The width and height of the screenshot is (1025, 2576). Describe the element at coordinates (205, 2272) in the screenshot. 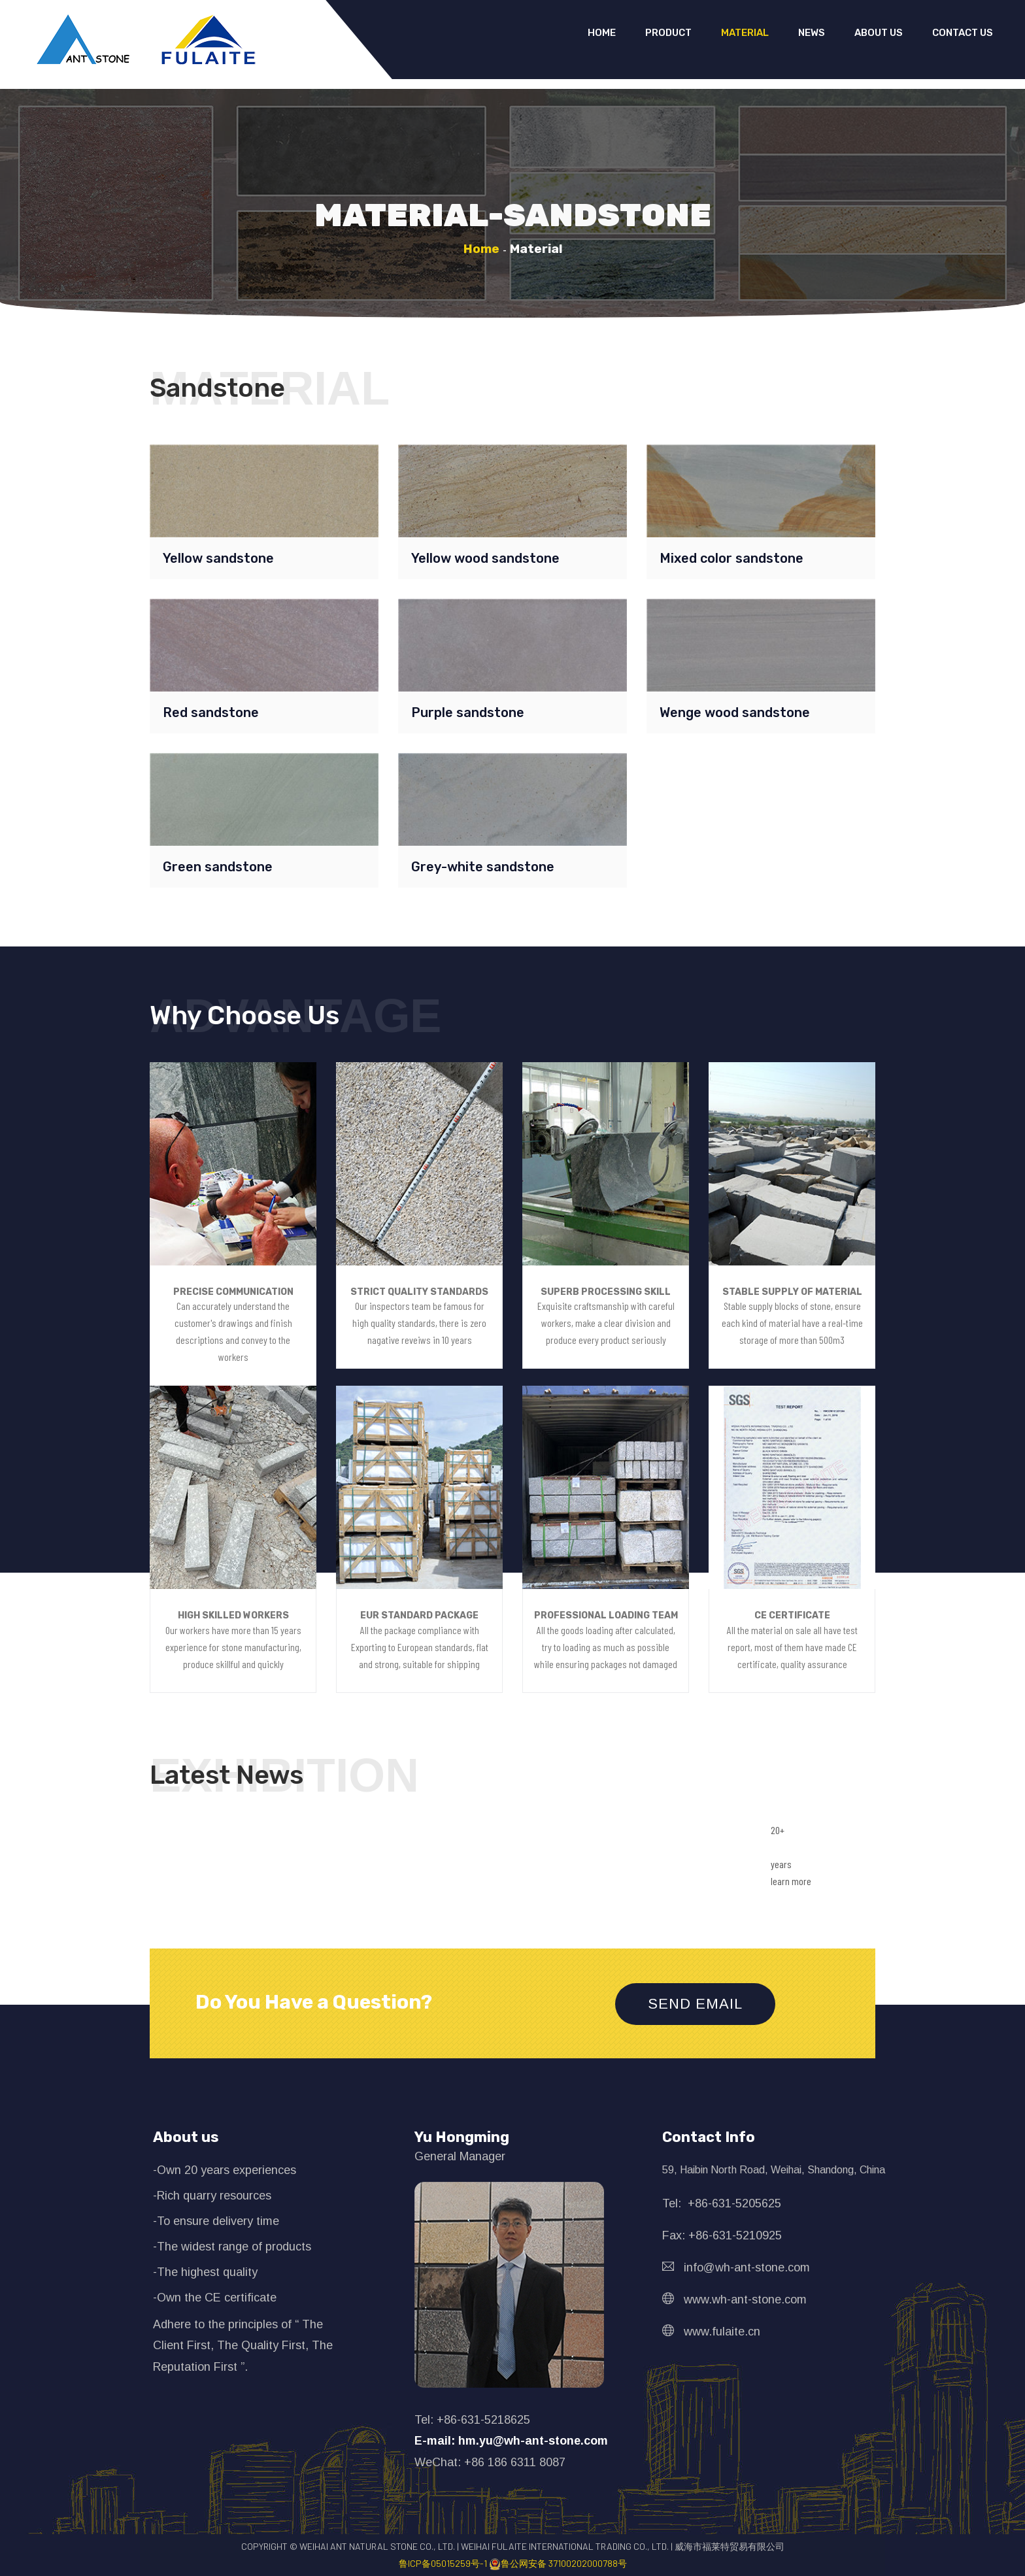

I see `-The highest quality` at that location.